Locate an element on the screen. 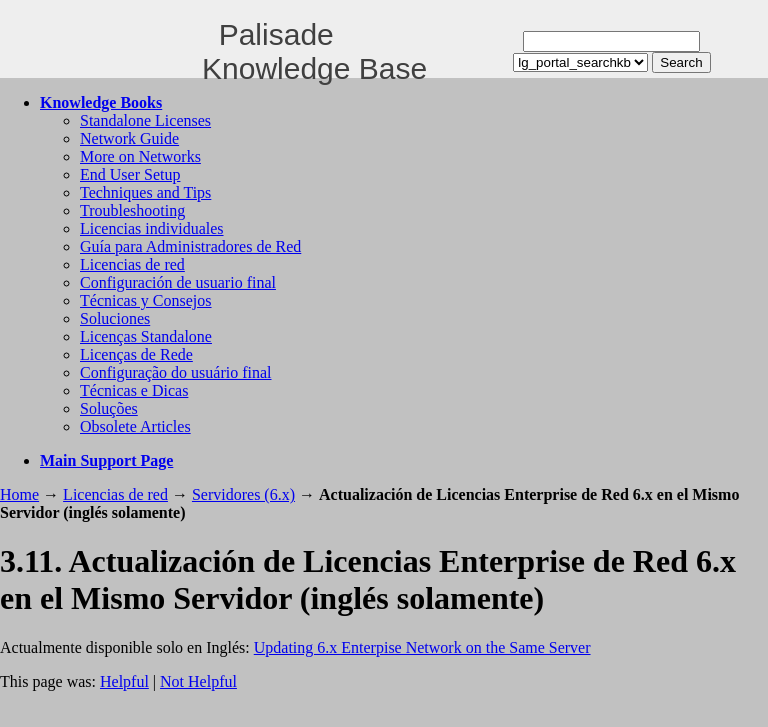  Licenças de Rede is located at coordinates (136, 354).